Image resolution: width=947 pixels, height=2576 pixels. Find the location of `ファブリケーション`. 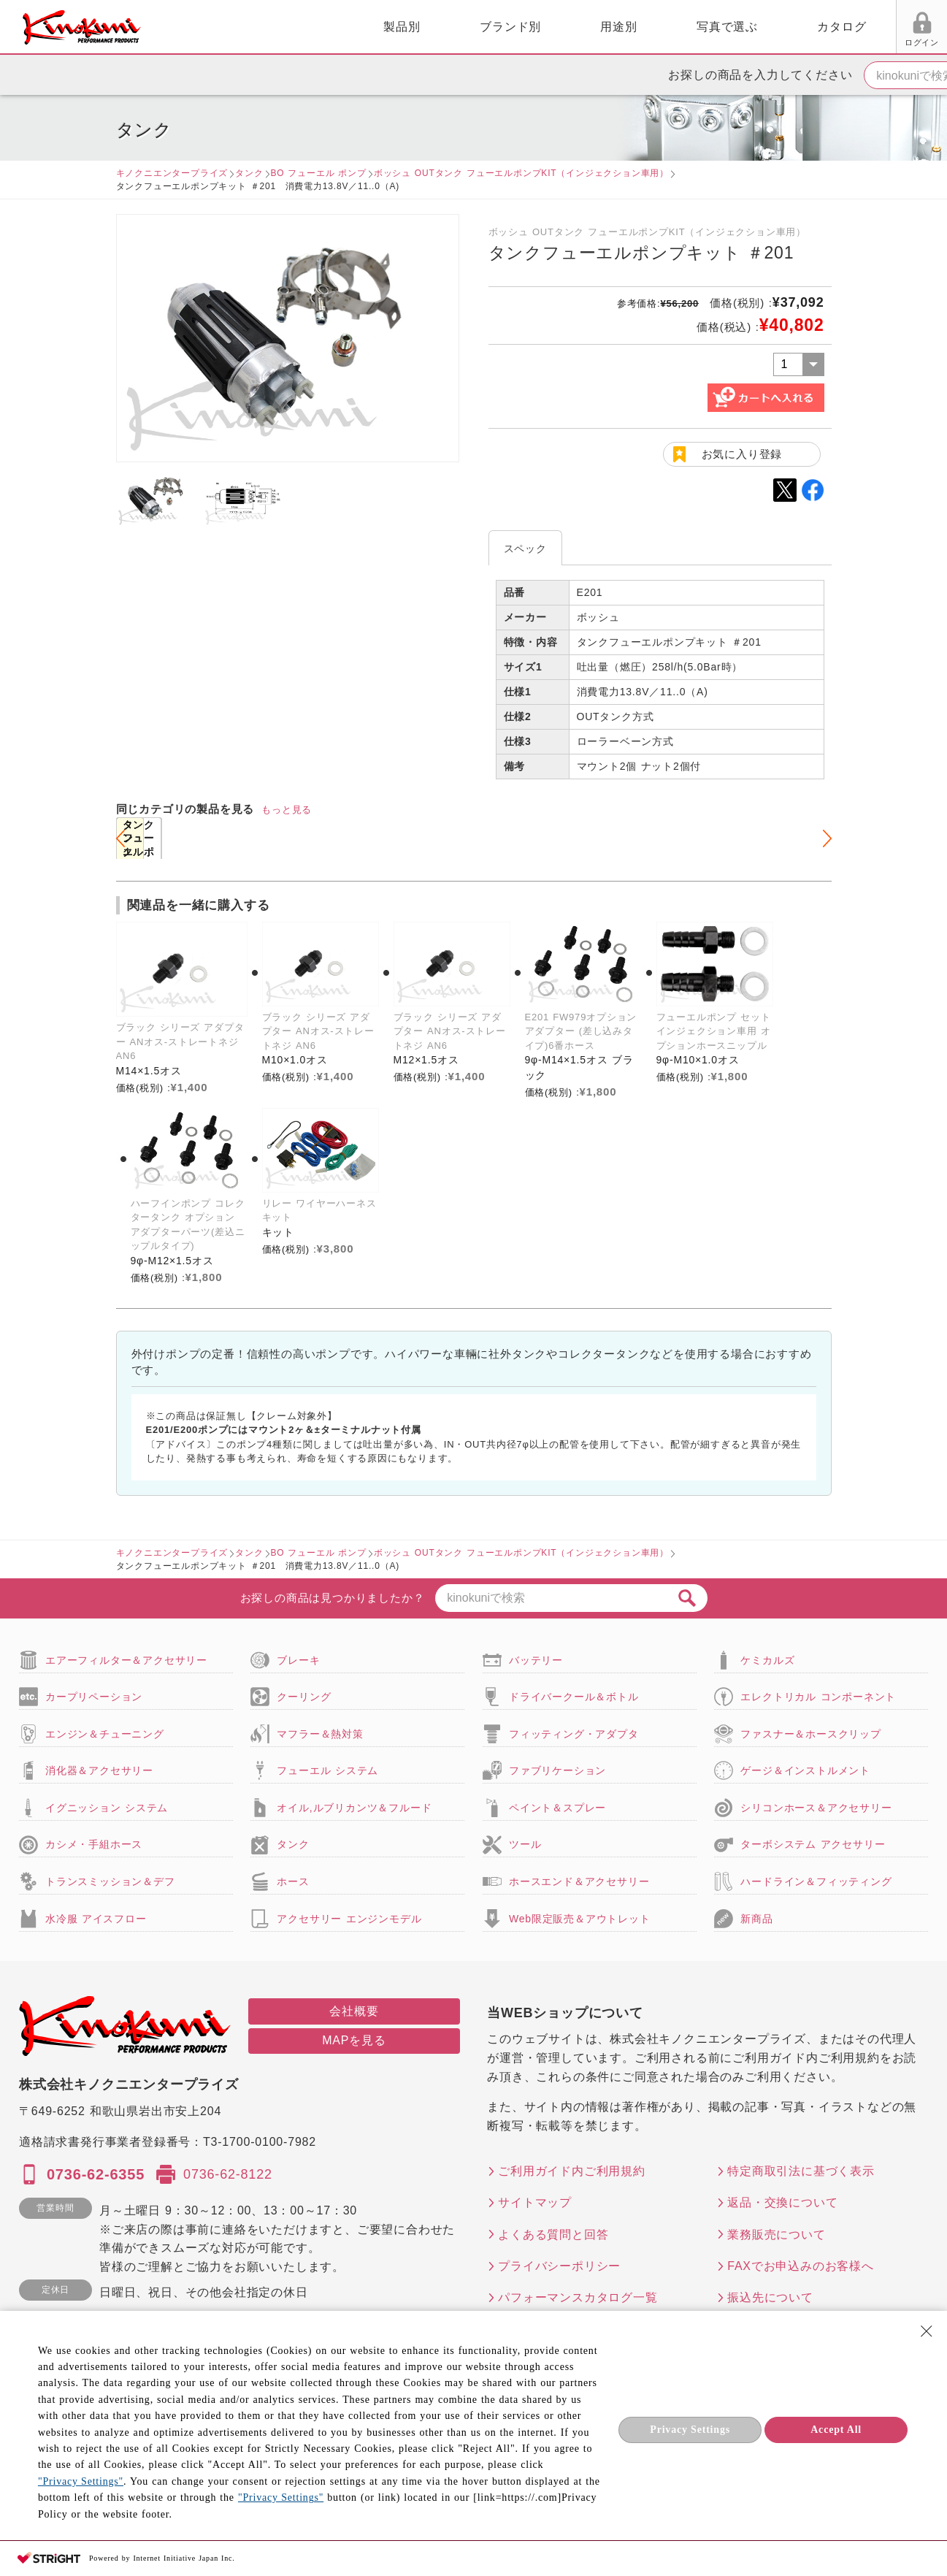

ファブリケーション is located at coordinates (557, 1770).